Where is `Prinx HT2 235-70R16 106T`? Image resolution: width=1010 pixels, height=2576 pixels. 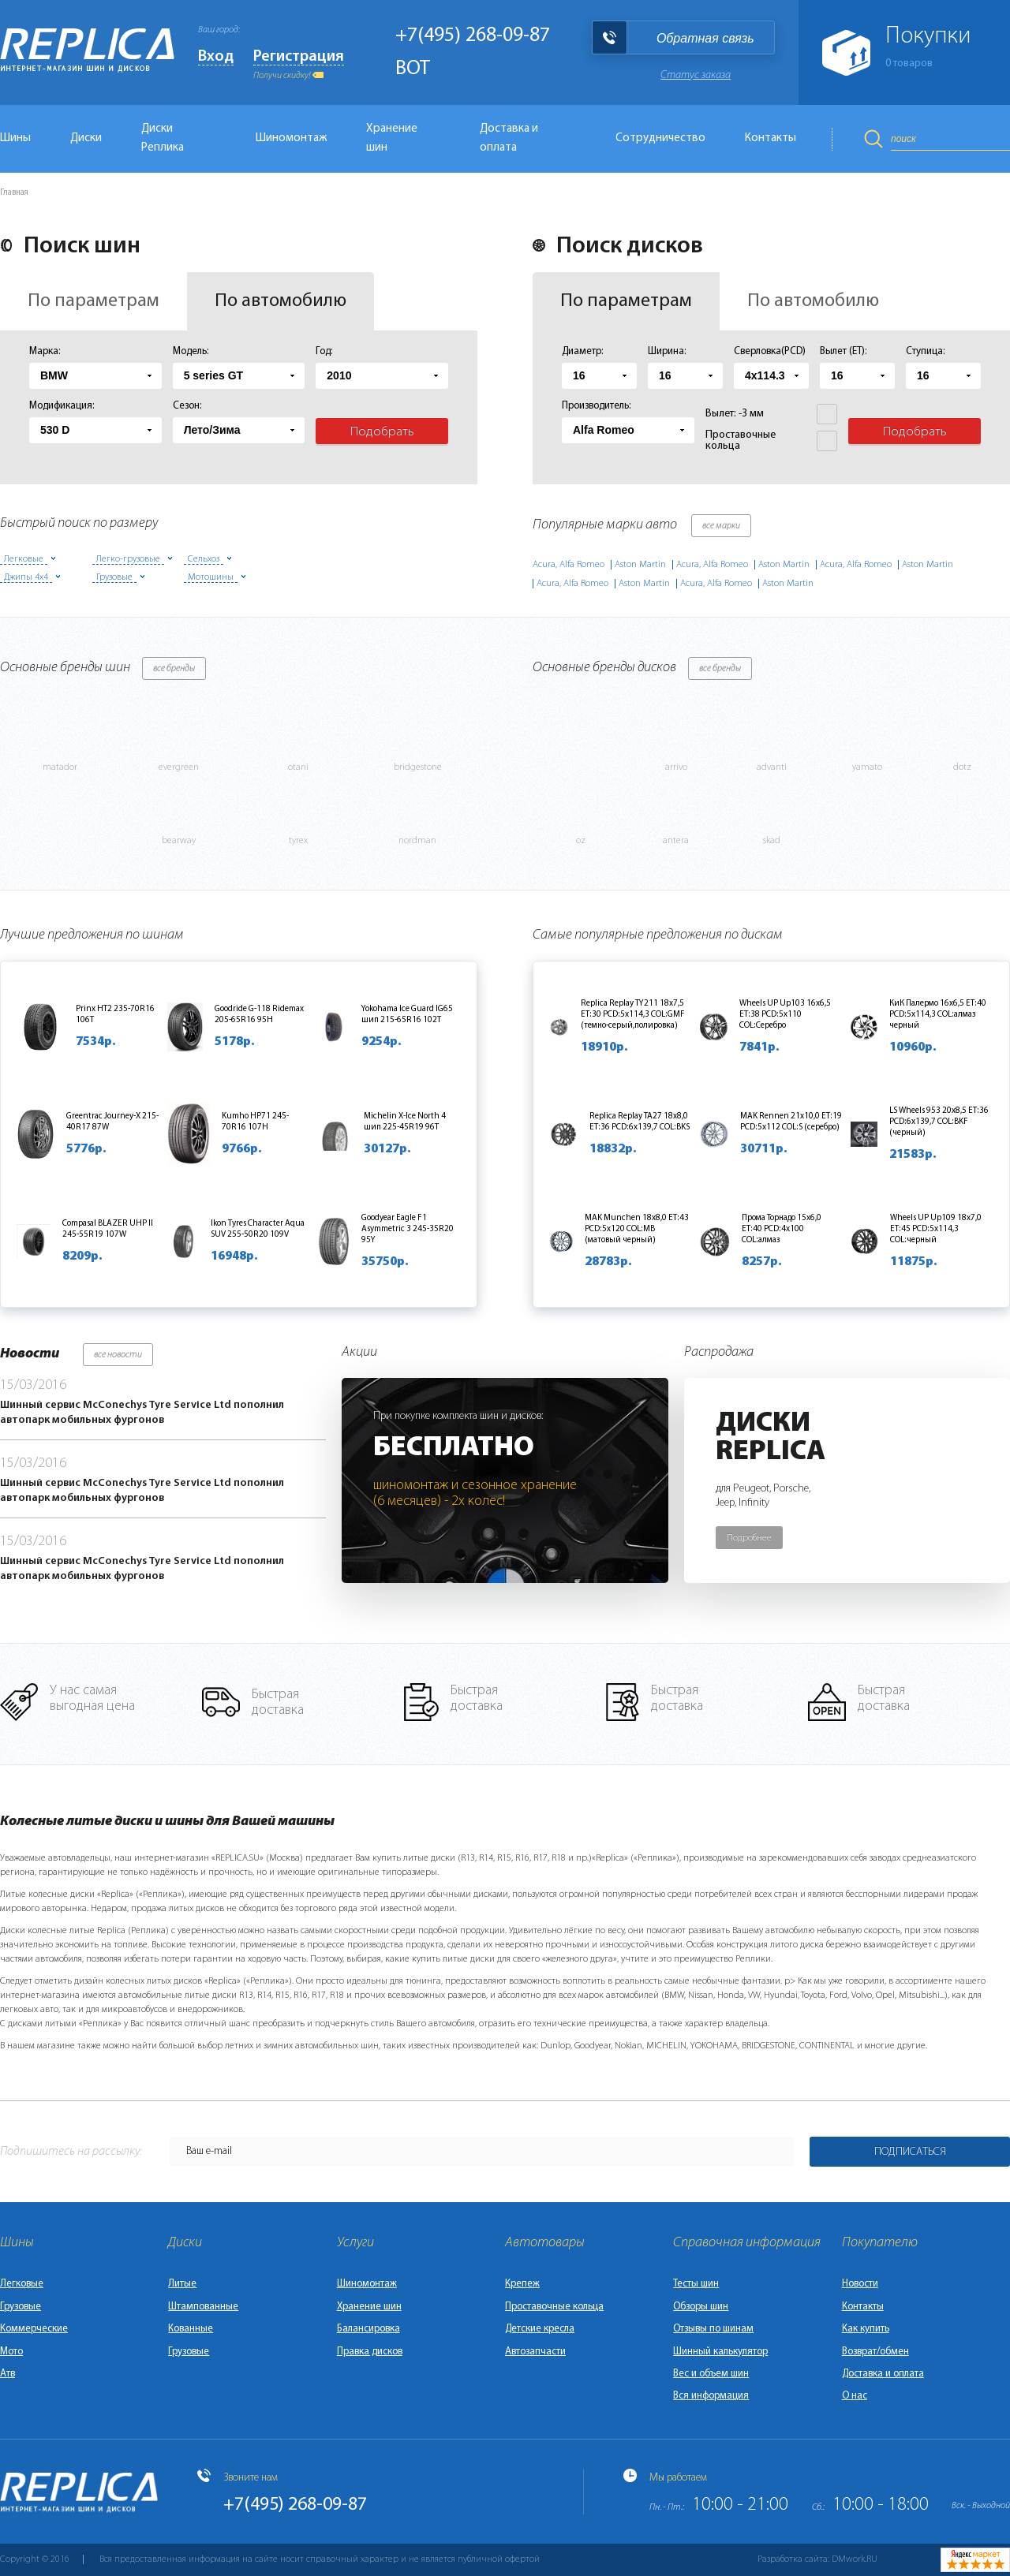 Prinx HT2 235-70R16 106T is located at coordinates (115, 1015).